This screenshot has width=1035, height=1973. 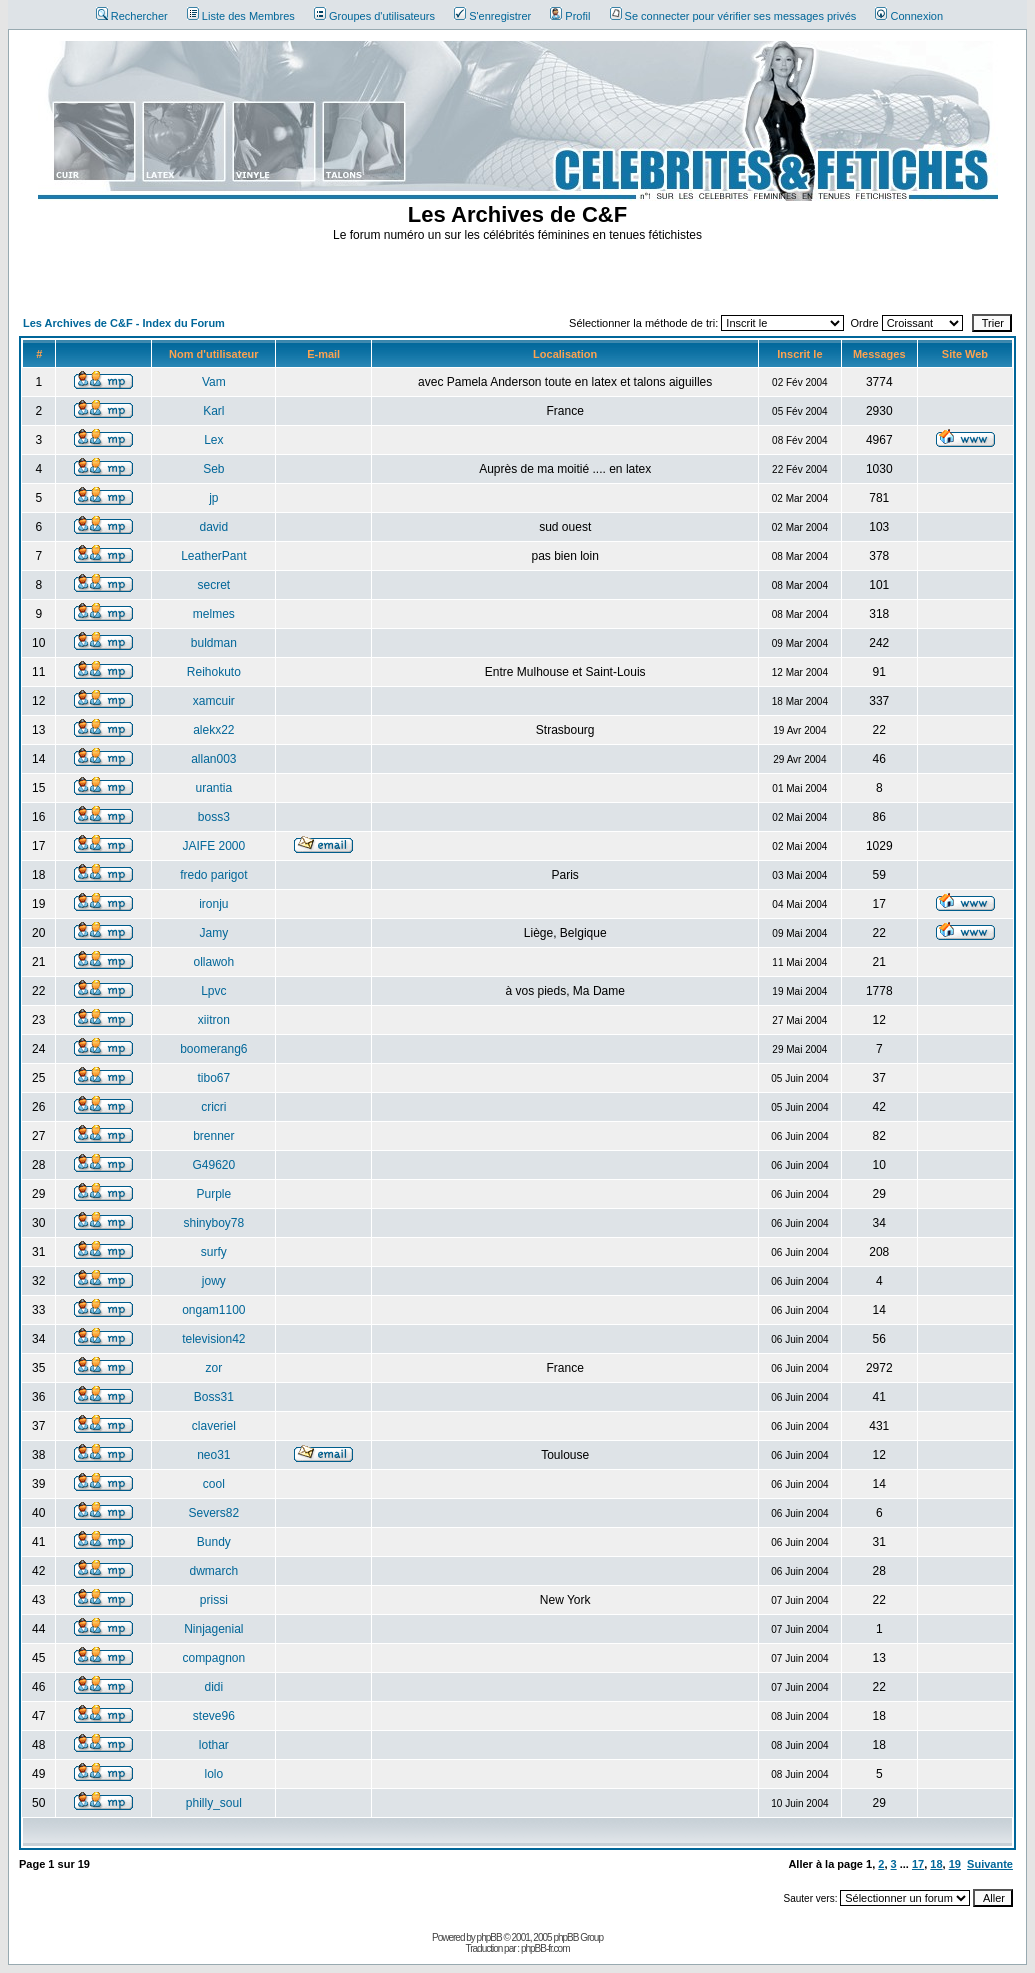 What do you see at coordinates (214, 1716) in the screenshot?
I see `steve96` at bounding box center [214, 1716].